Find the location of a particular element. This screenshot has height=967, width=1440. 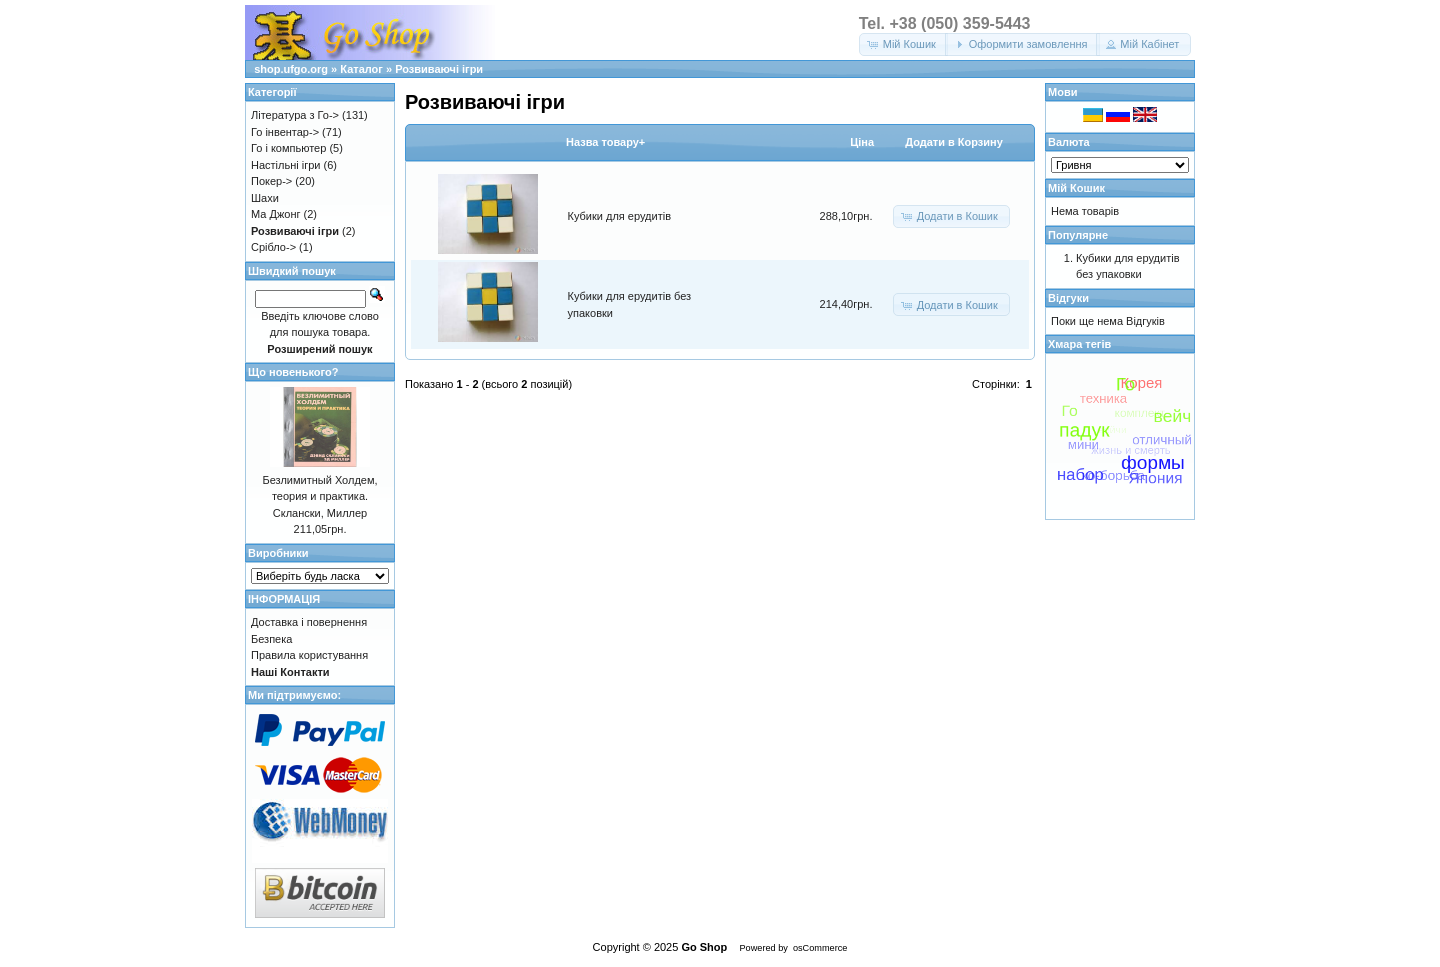

Цiна is located at coordinates (862, 142).